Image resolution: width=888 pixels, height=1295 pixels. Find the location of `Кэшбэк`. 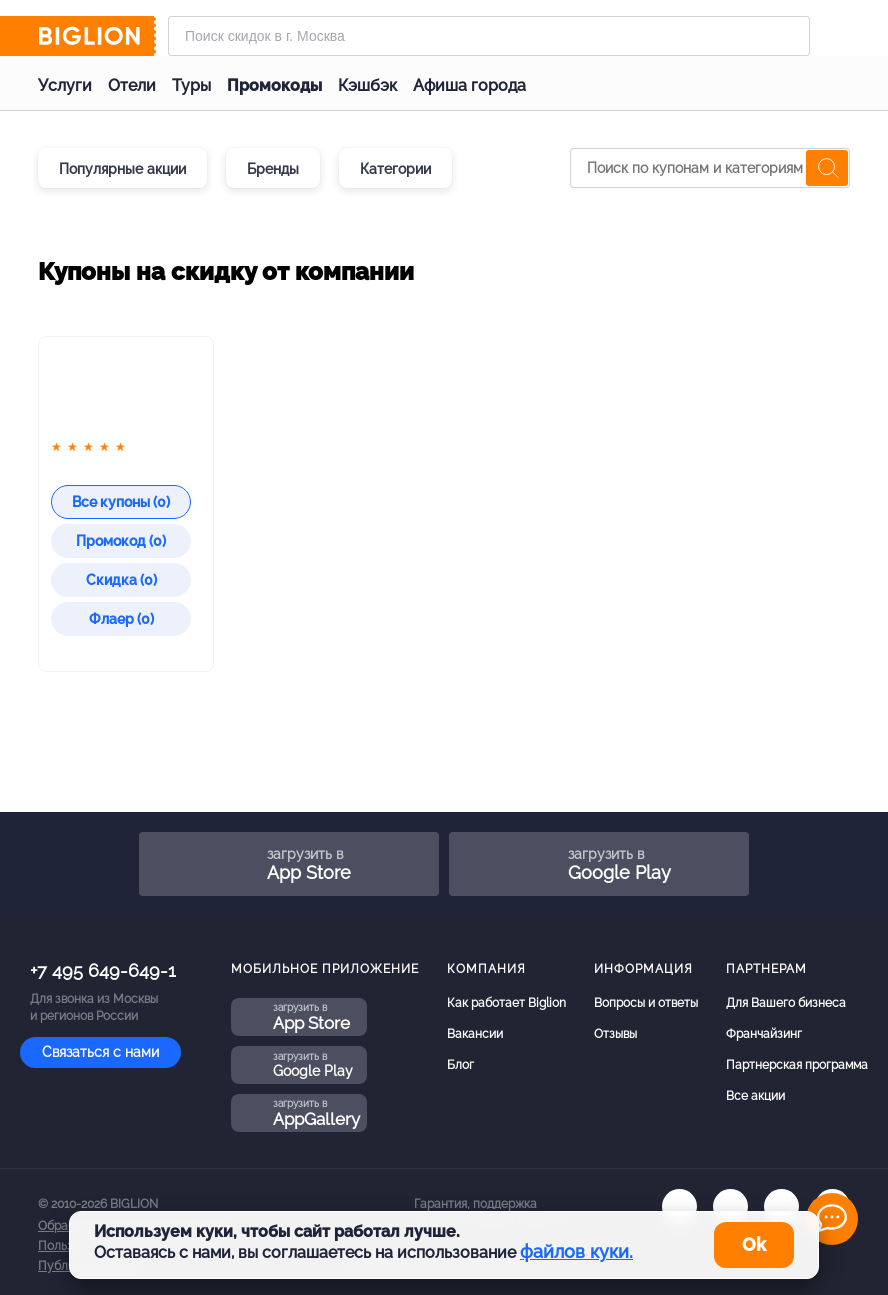

Кэшбэк is located at coordinates (367, 85).